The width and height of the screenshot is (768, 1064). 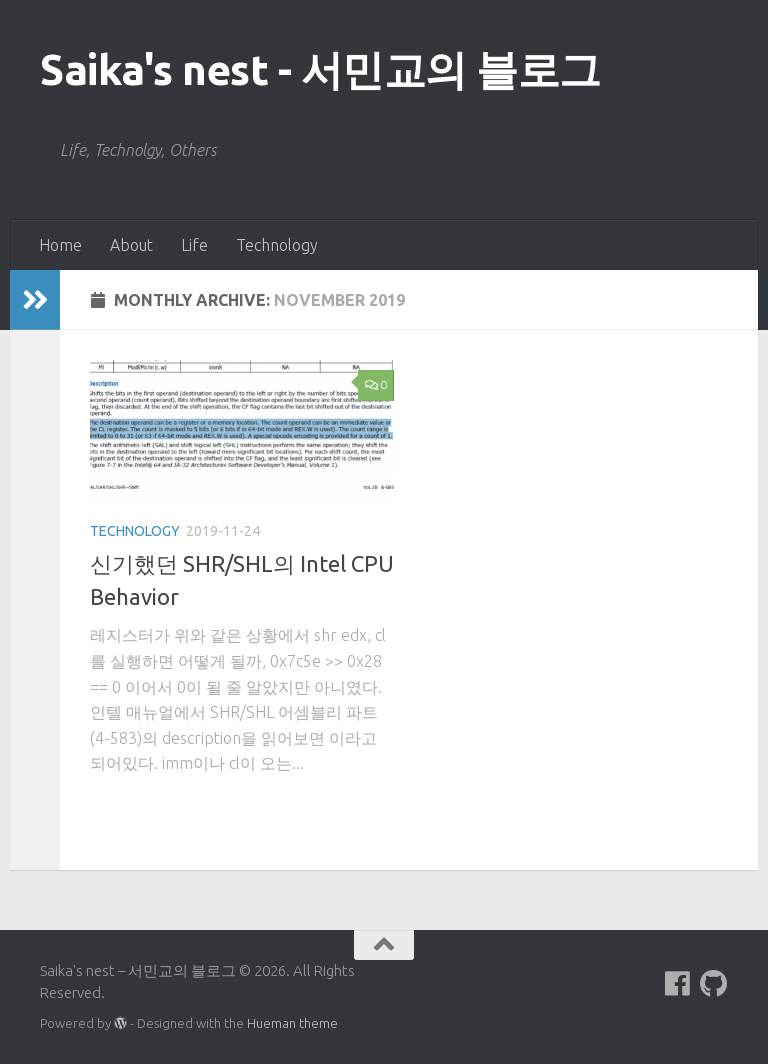 What do you see at coordinates (277, 245) in the screenshot?
I see `Technology` at bounding box center [277, 245].